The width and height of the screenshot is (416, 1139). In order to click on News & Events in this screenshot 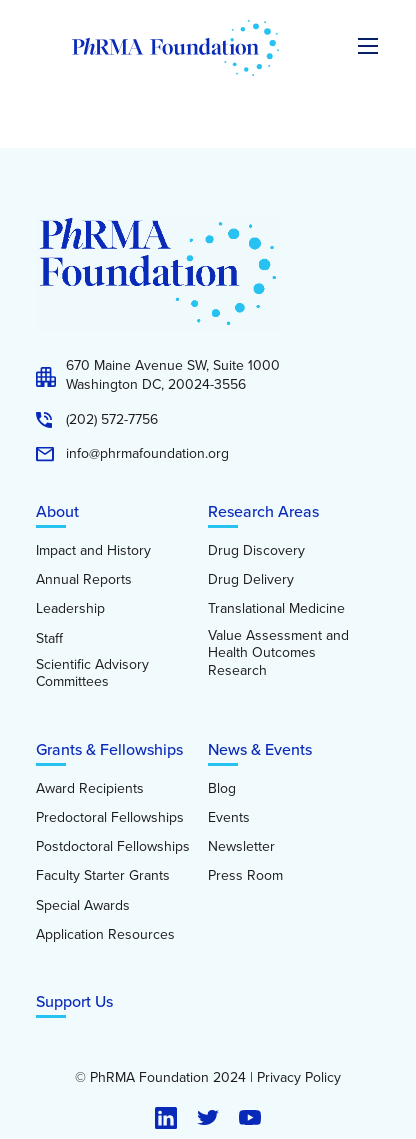, I will do `click(260, 749)`.